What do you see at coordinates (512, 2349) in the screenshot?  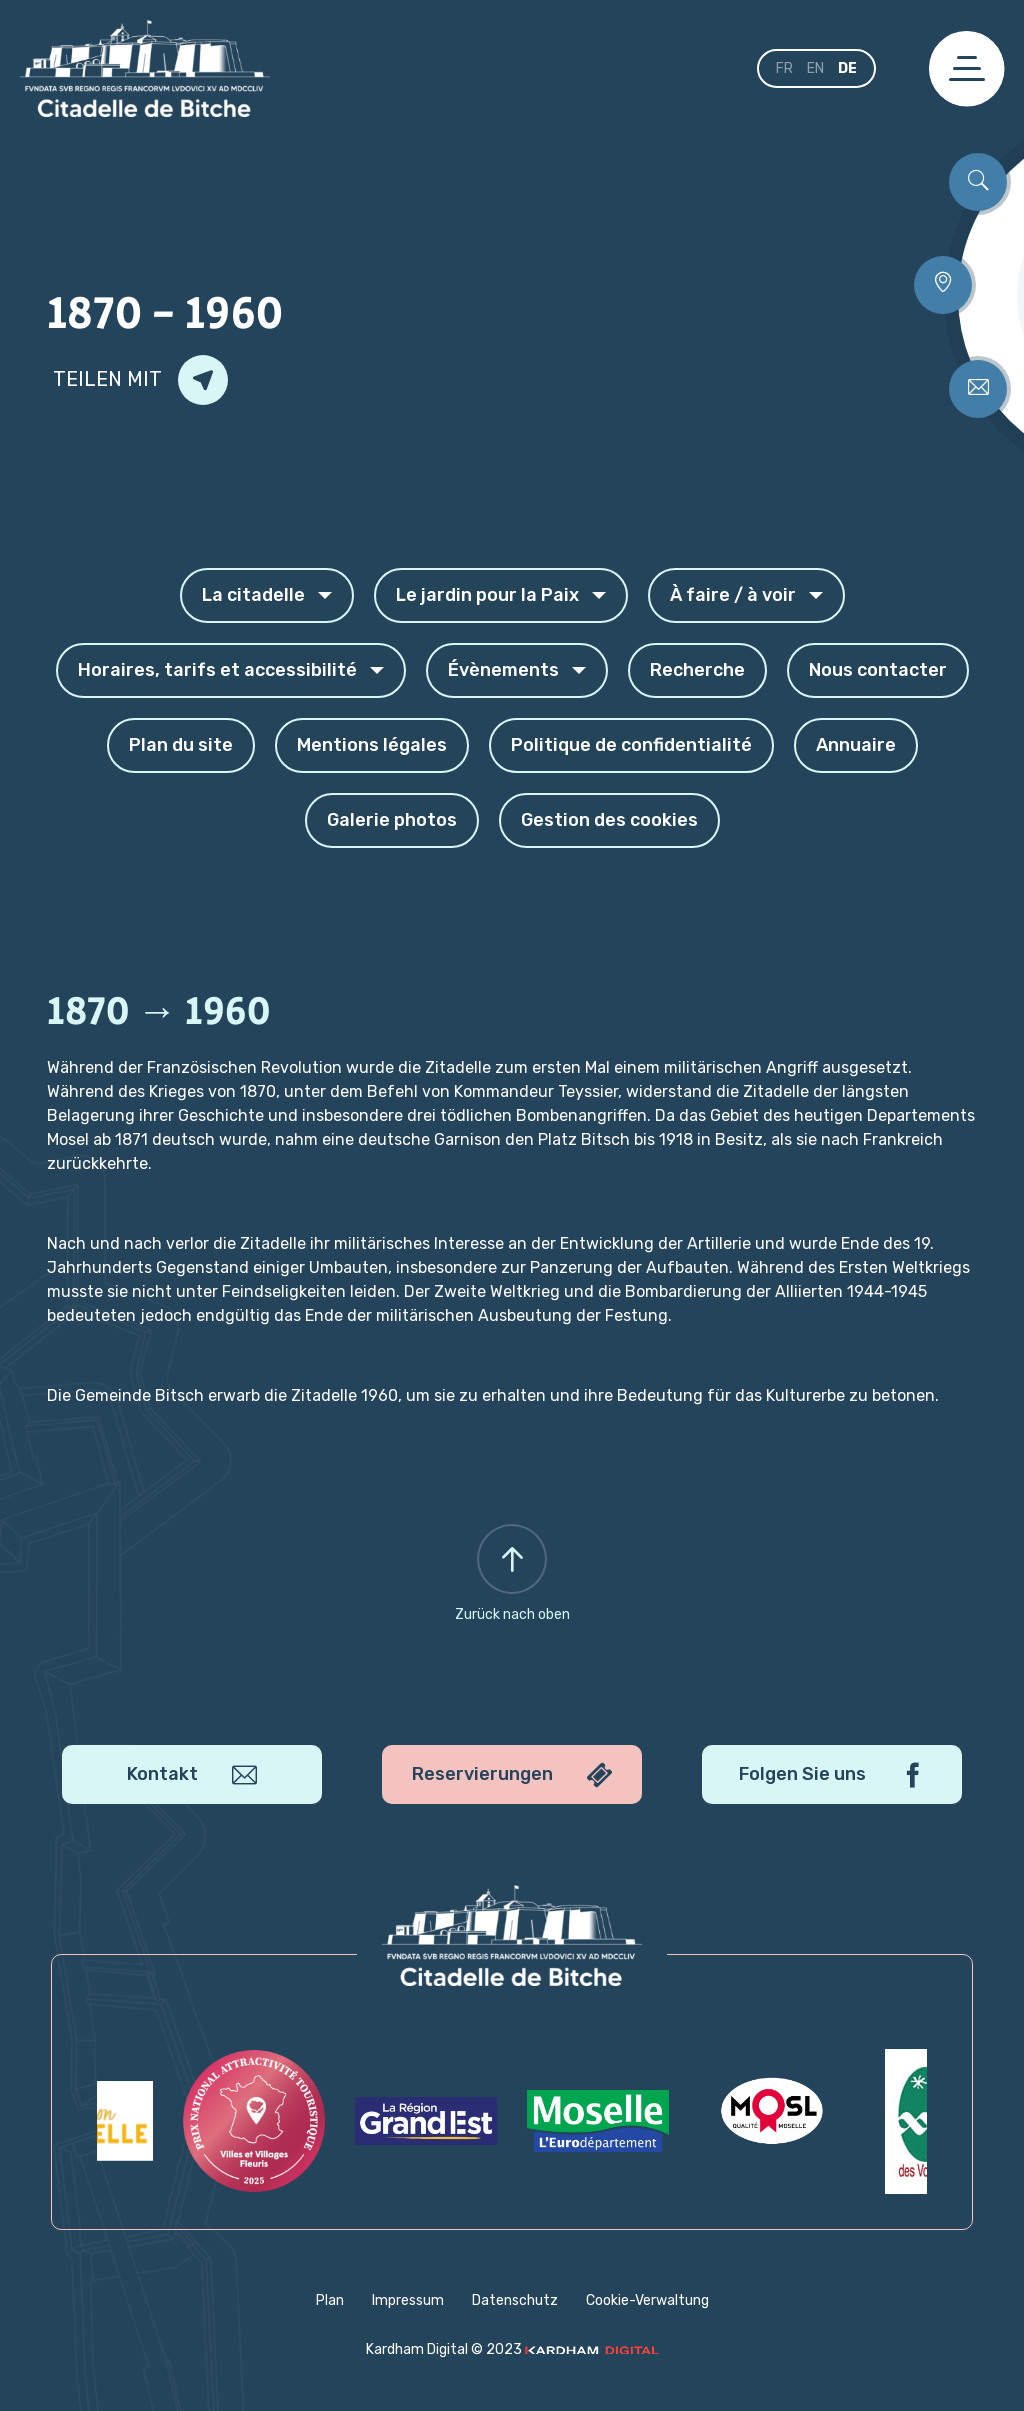 I see `Kardham Digital © 2023` at bounding box center [512, 2349].